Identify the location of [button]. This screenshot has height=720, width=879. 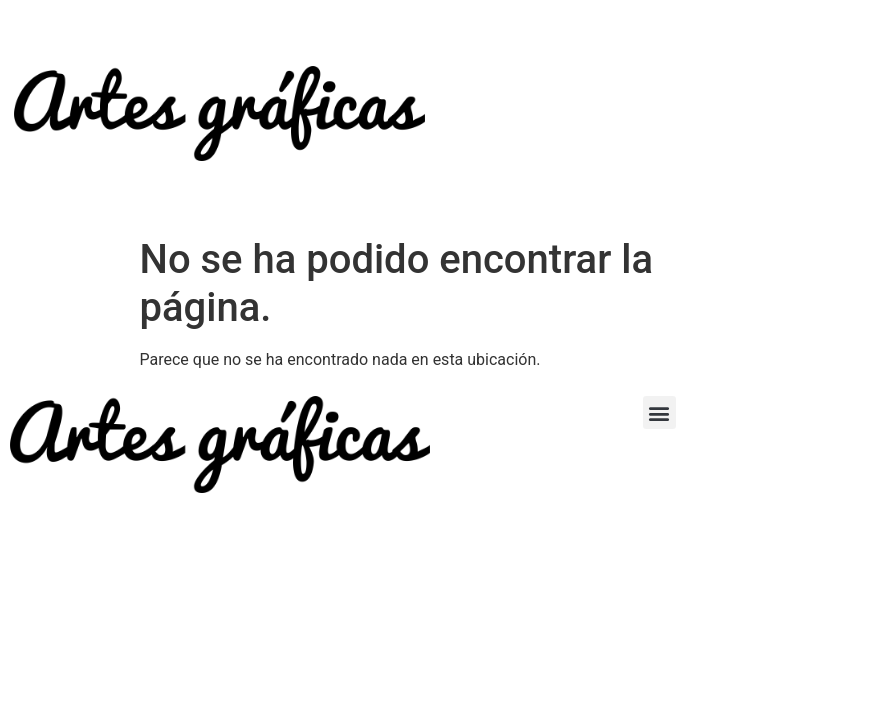
(659, 412).